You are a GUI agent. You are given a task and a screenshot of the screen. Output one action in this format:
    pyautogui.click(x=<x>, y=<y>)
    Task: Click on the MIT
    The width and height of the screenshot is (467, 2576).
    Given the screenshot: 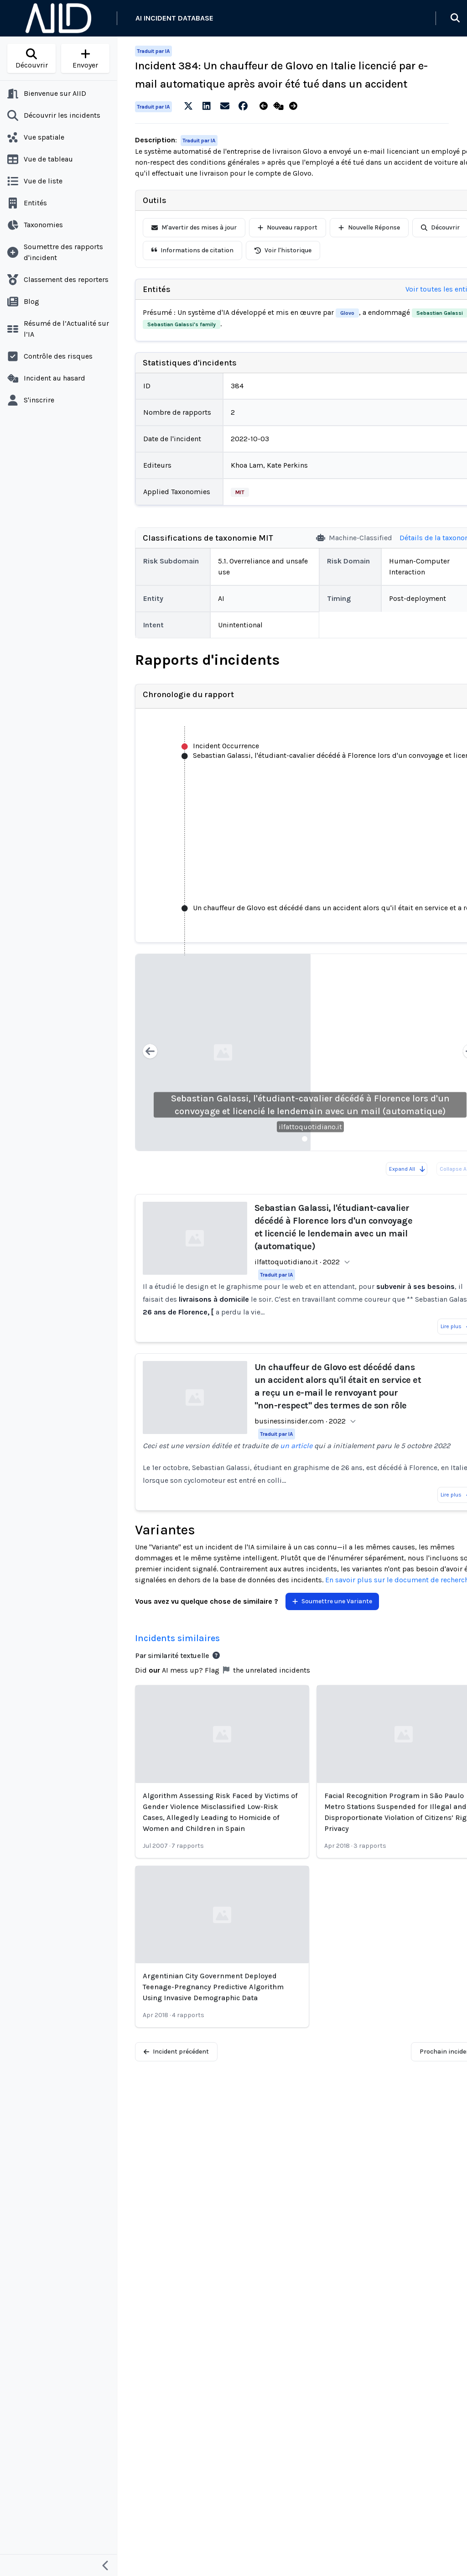 What is the action you would take?
    pyautogui.click(x=239, y=492)
    